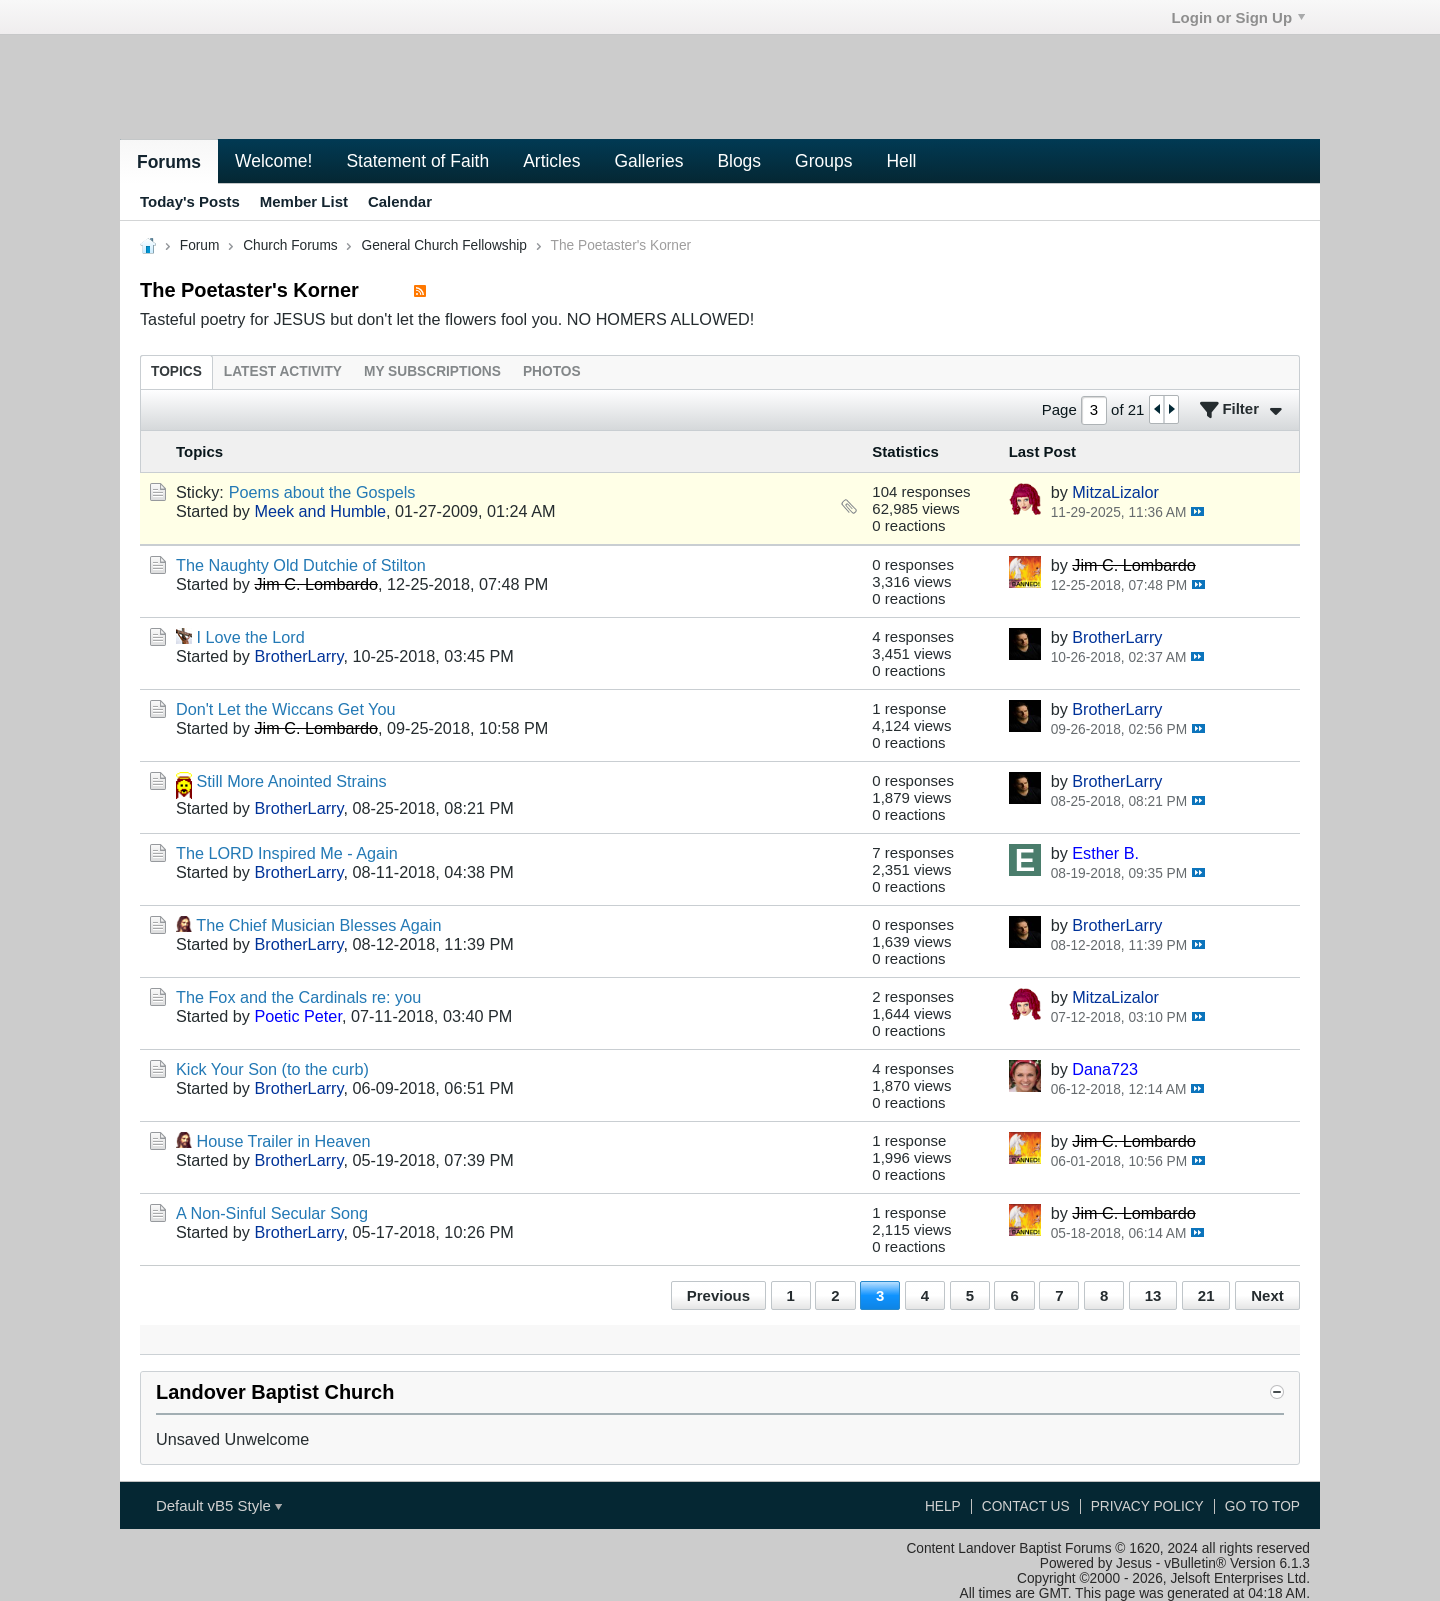 The image size is (1440, 1601). What do you see at coordinates (551, 161) in the screenshot?
I see `Articles` at bounding box center [551, 161].